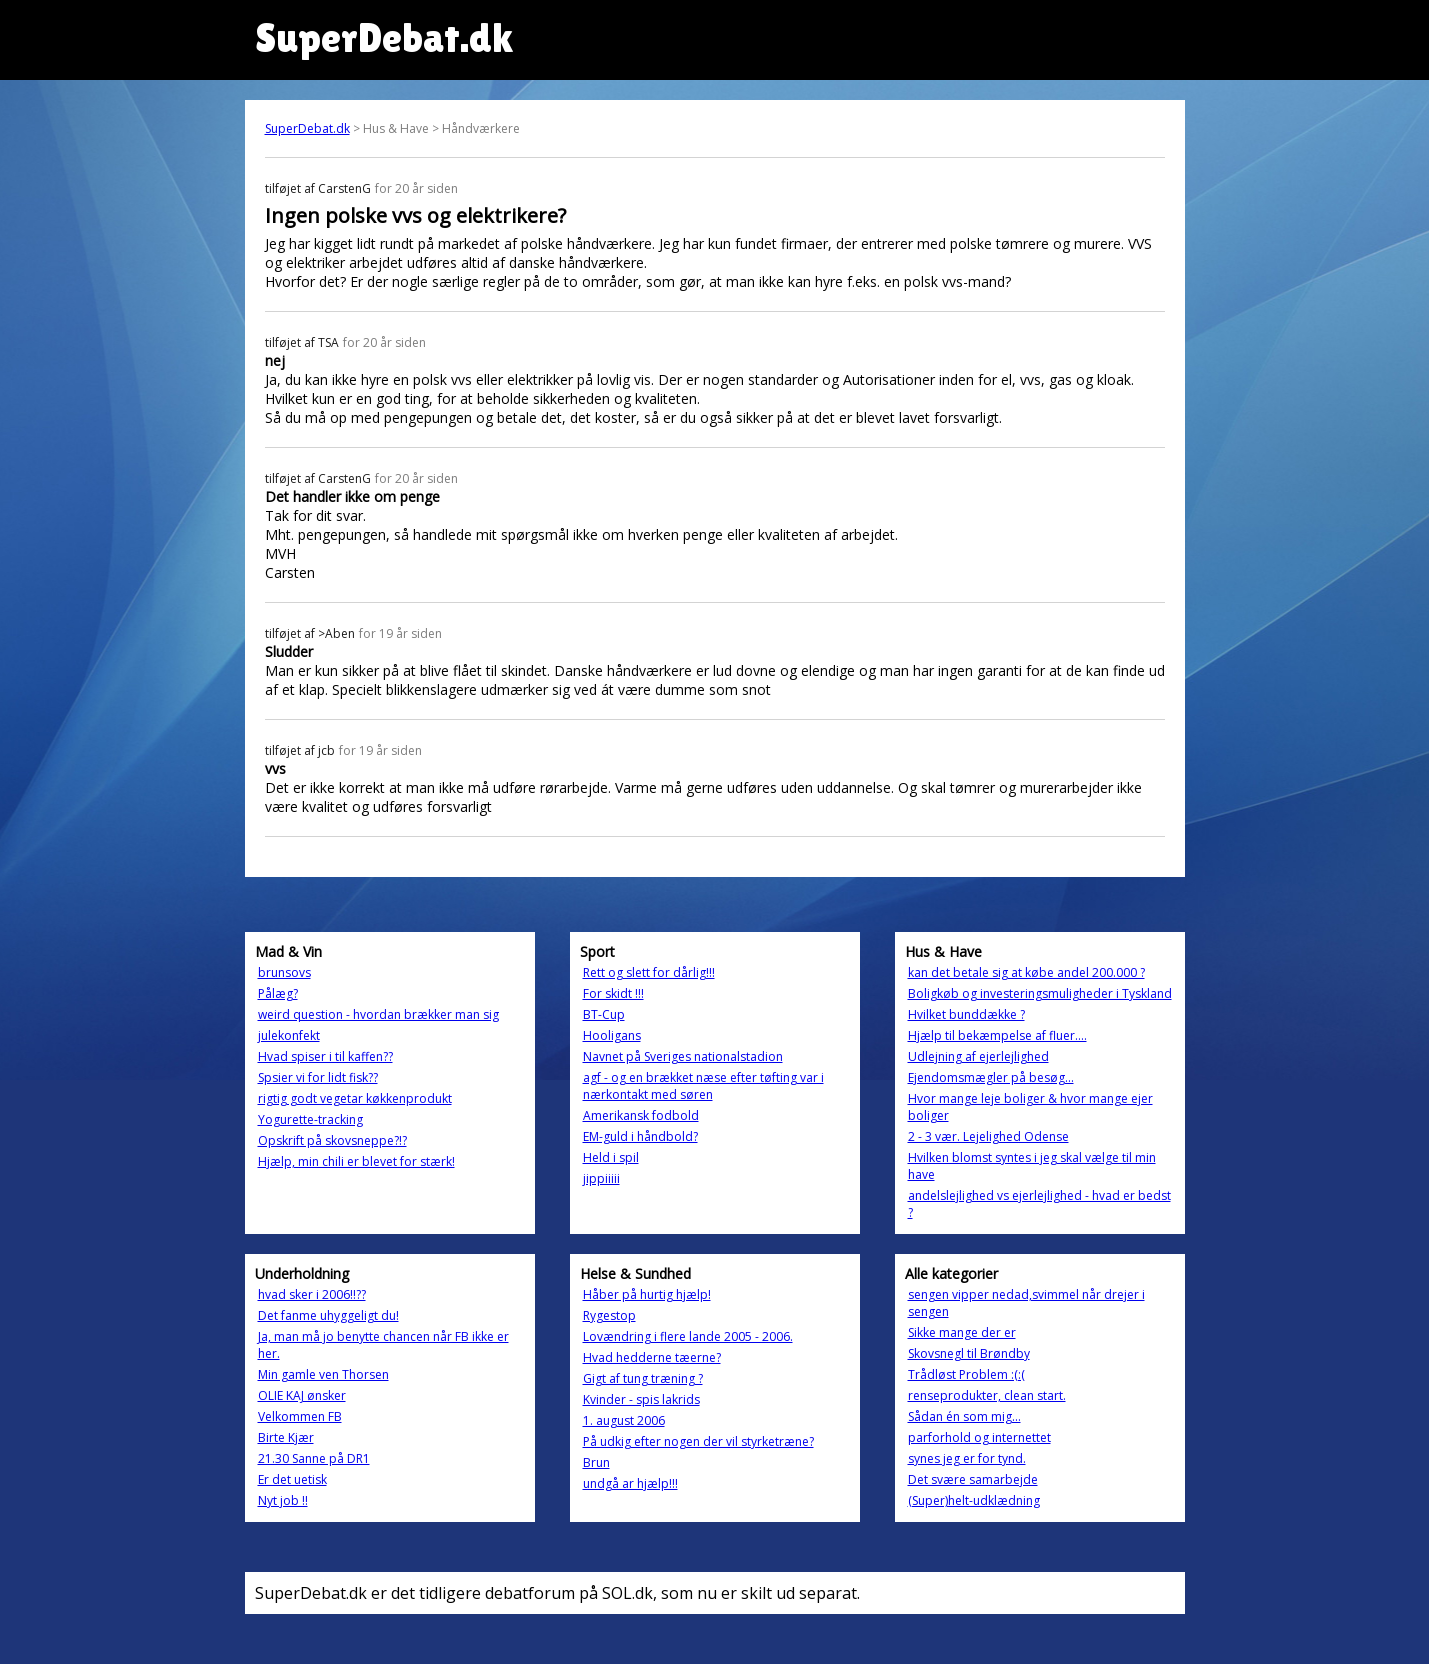 The image size is (1429, 1664). I want to click on Hjælp til bekæmpelse af fluer...., so click(997, 1035).